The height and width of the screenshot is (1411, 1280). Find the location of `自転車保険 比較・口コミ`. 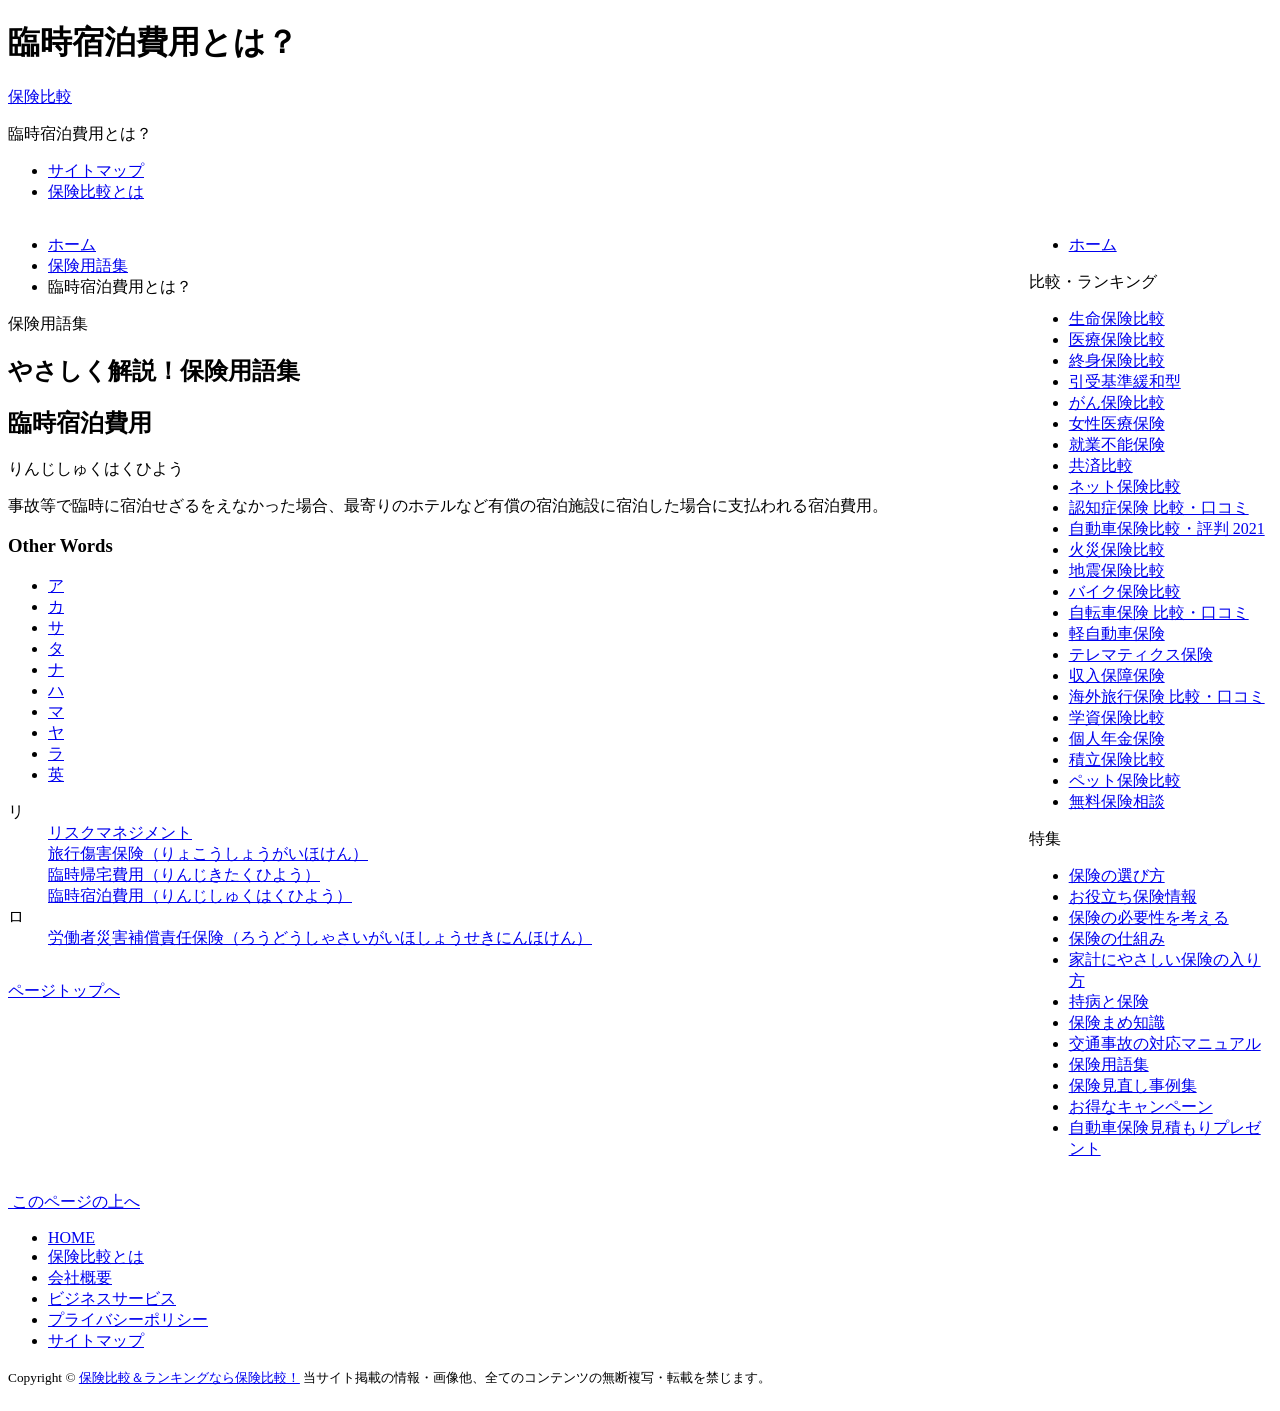

自転車保険 比較・口コミ is located at coordinates (1159, 612).